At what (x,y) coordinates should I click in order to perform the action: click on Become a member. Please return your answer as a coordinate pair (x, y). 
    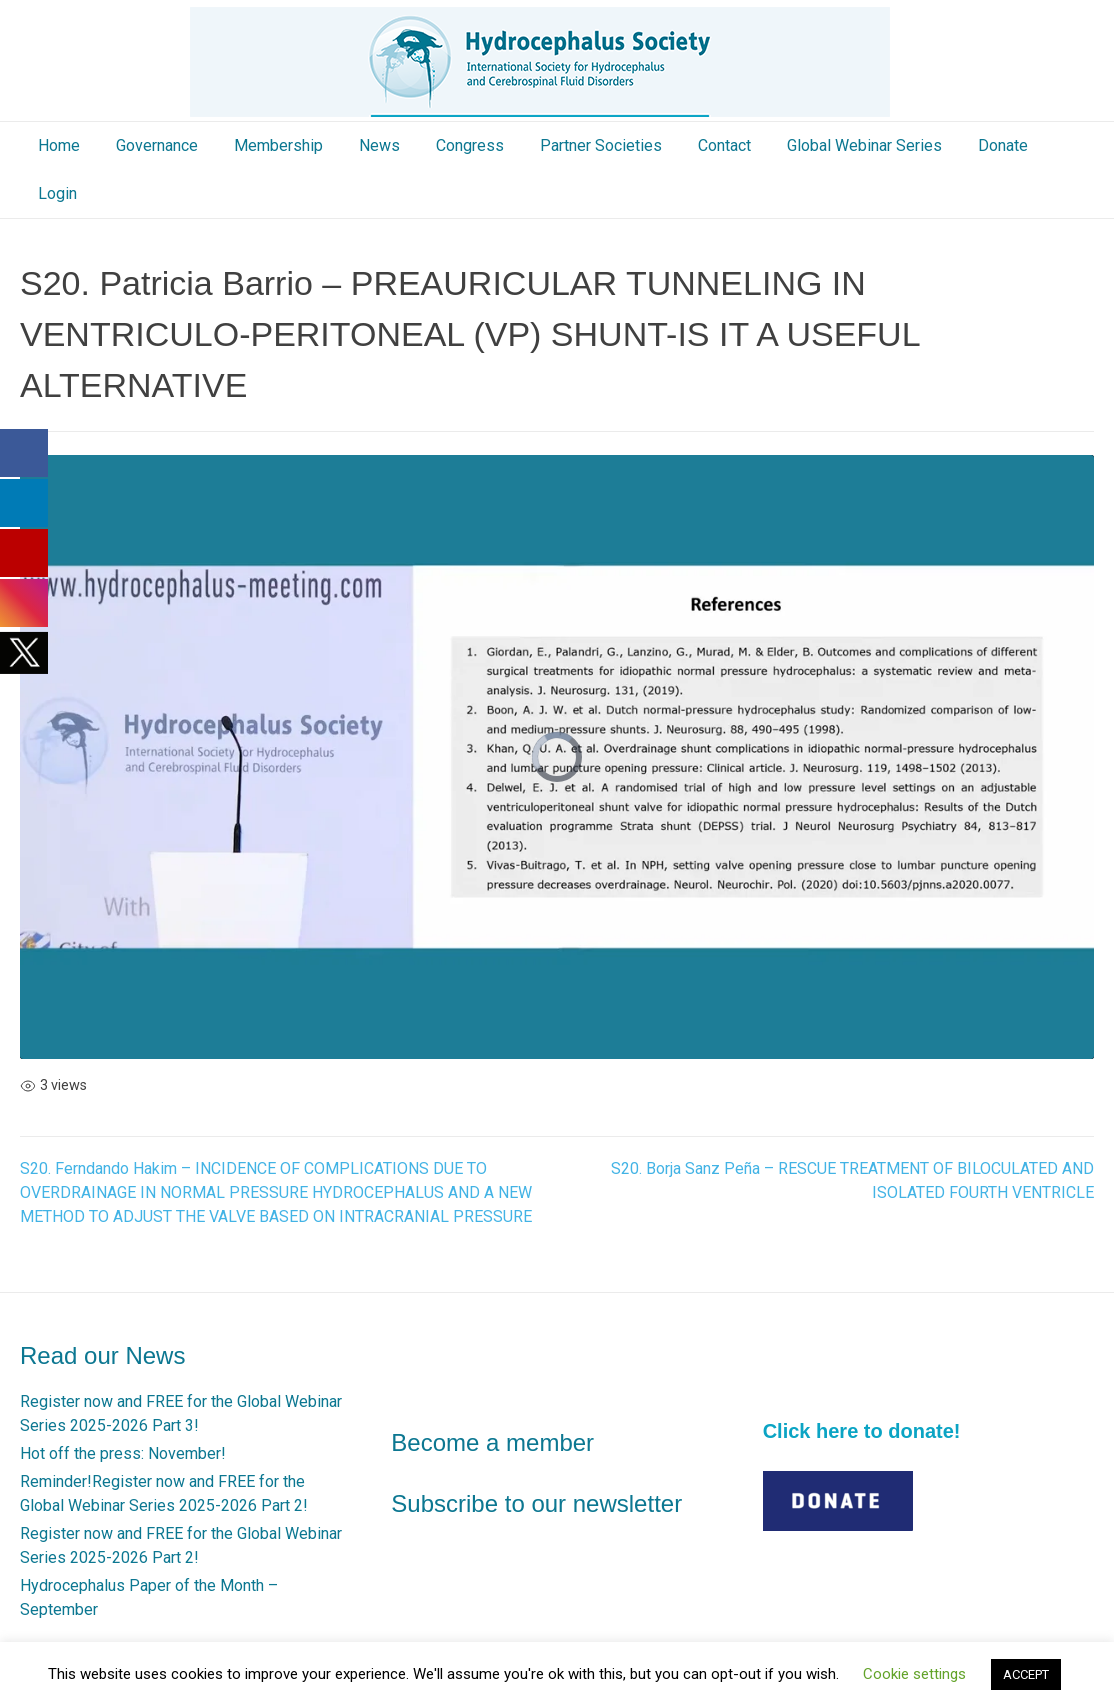
    Looking at the image, I should click on (492, 1442).